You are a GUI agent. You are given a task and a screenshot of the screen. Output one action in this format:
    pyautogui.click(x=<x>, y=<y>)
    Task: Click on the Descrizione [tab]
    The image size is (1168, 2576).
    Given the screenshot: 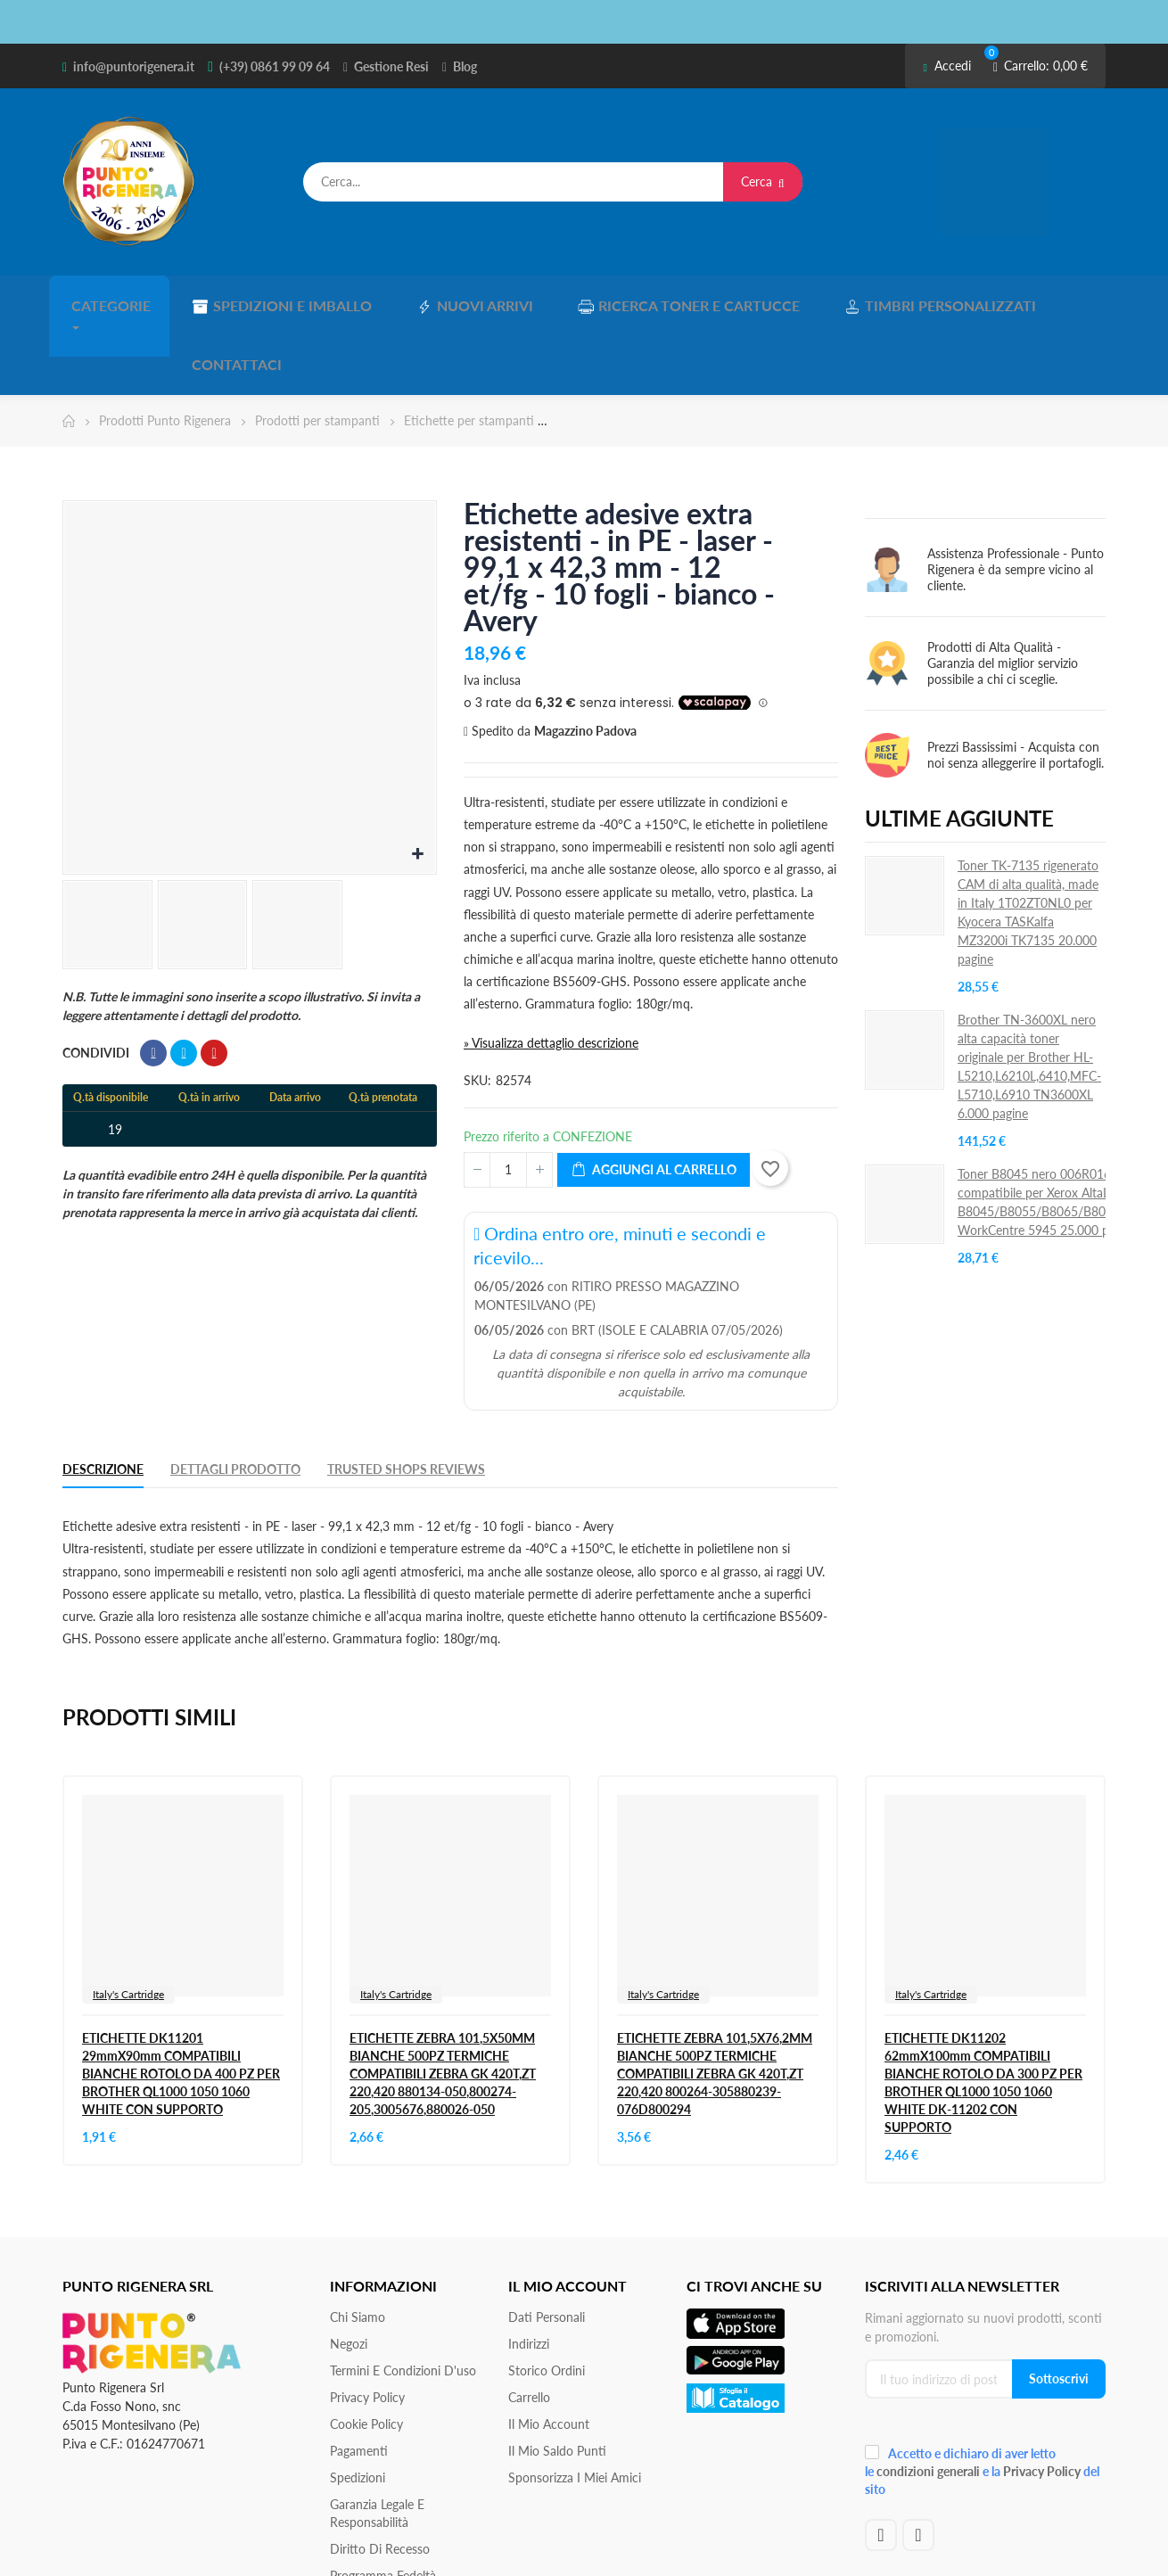 What is the action you would take?
    pyautogui.click(x=103, y=1397)
    